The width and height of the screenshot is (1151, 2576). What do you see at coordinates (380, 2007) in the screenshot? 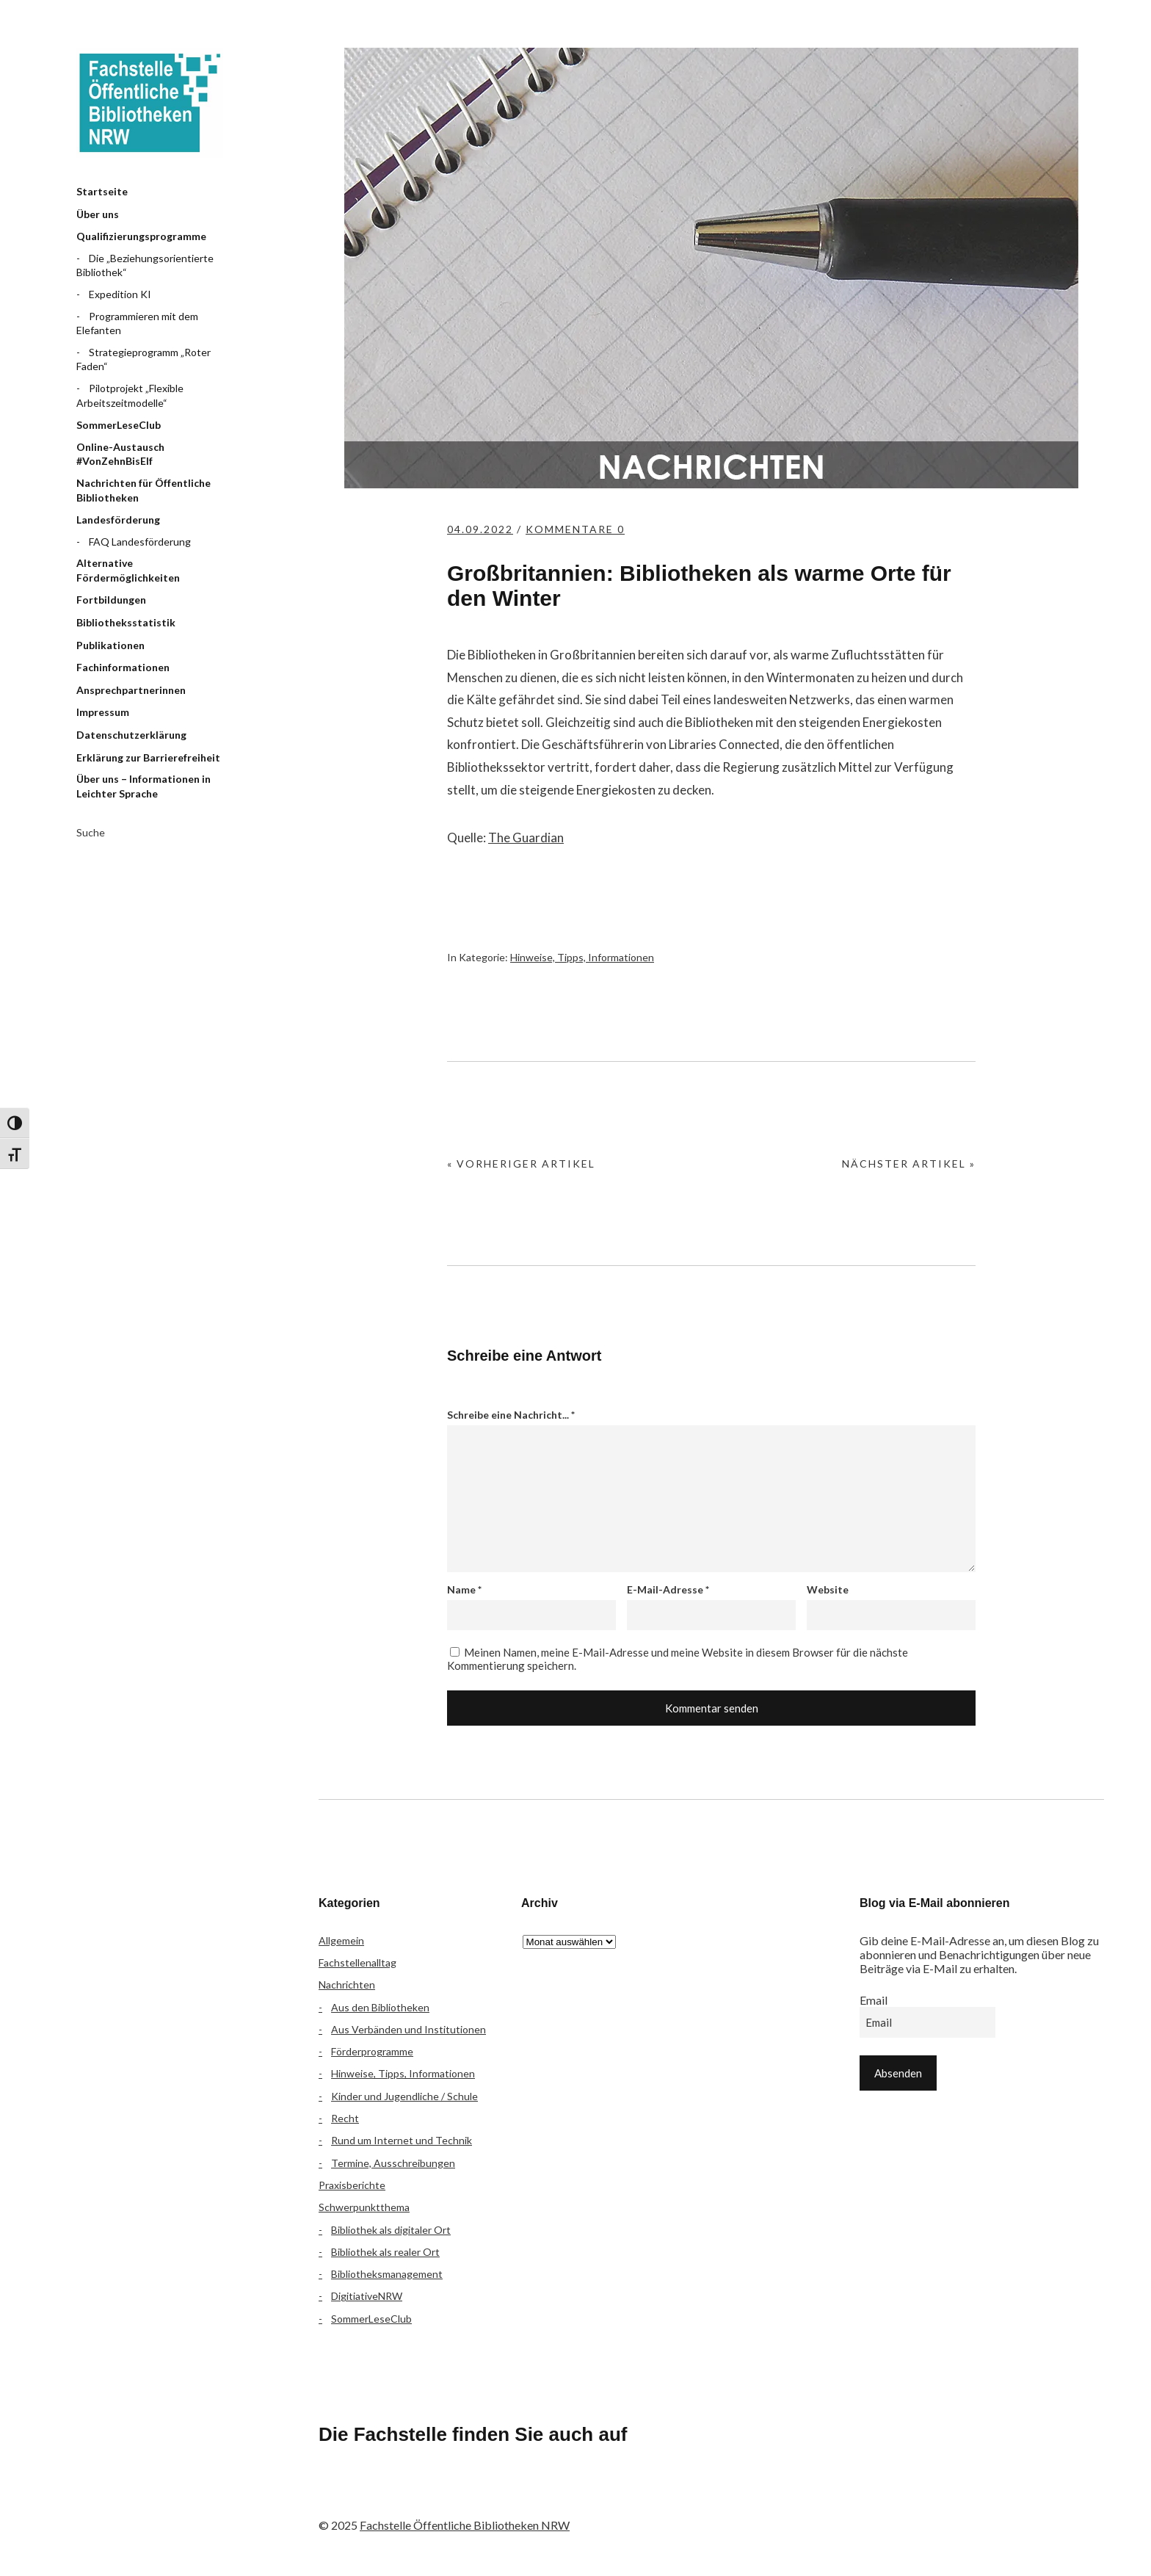
I see `Aus den Bibliotheken` at bounding box center [380, 2007].